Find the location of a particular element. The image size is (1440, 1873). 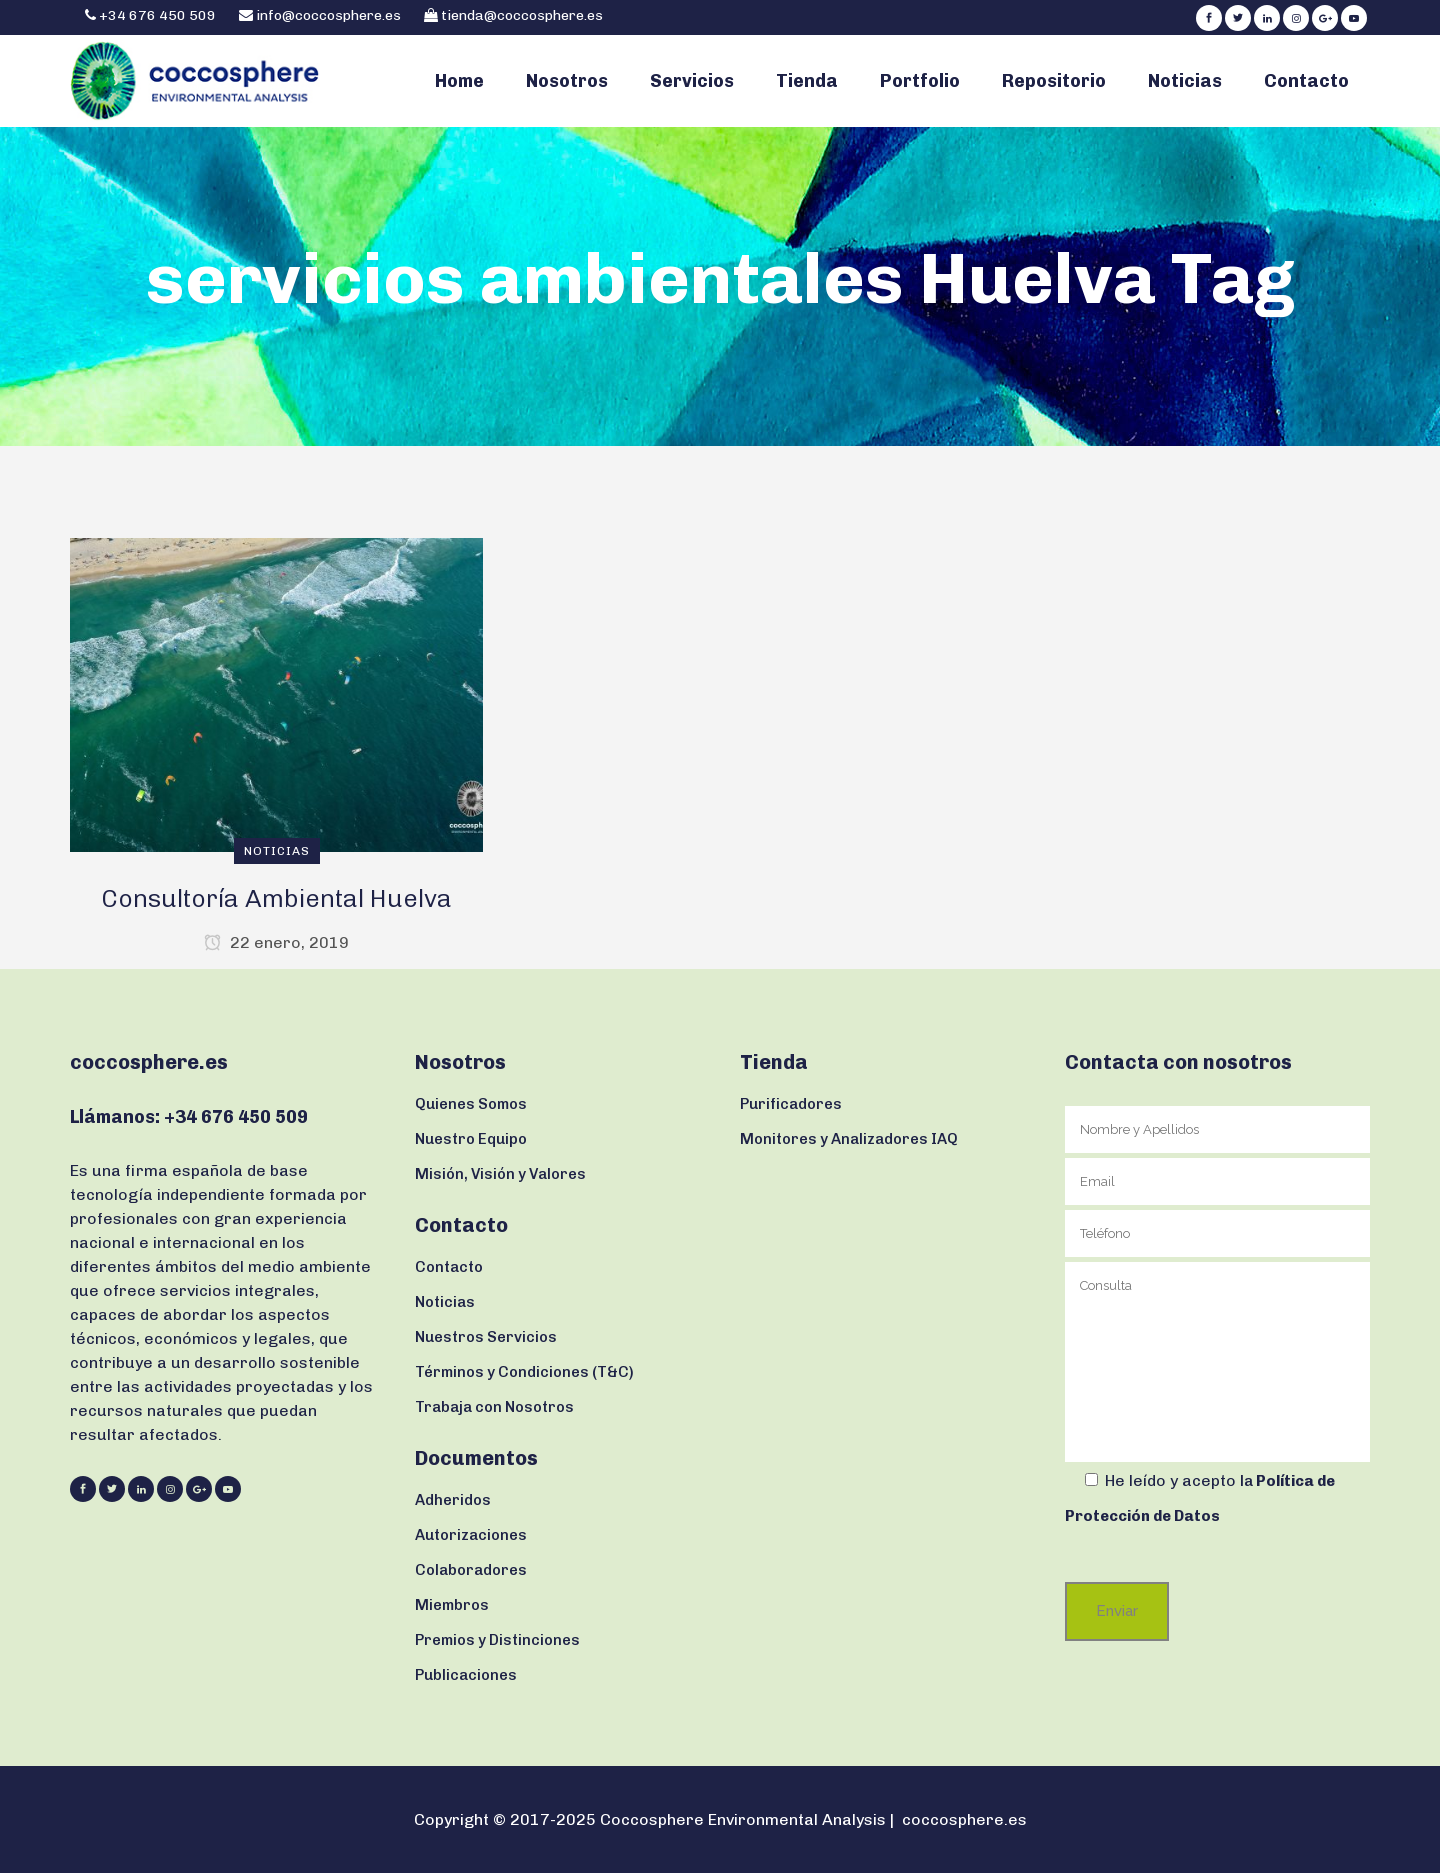

Trabaja con Nosotros is located at coordinates (494, 1407).